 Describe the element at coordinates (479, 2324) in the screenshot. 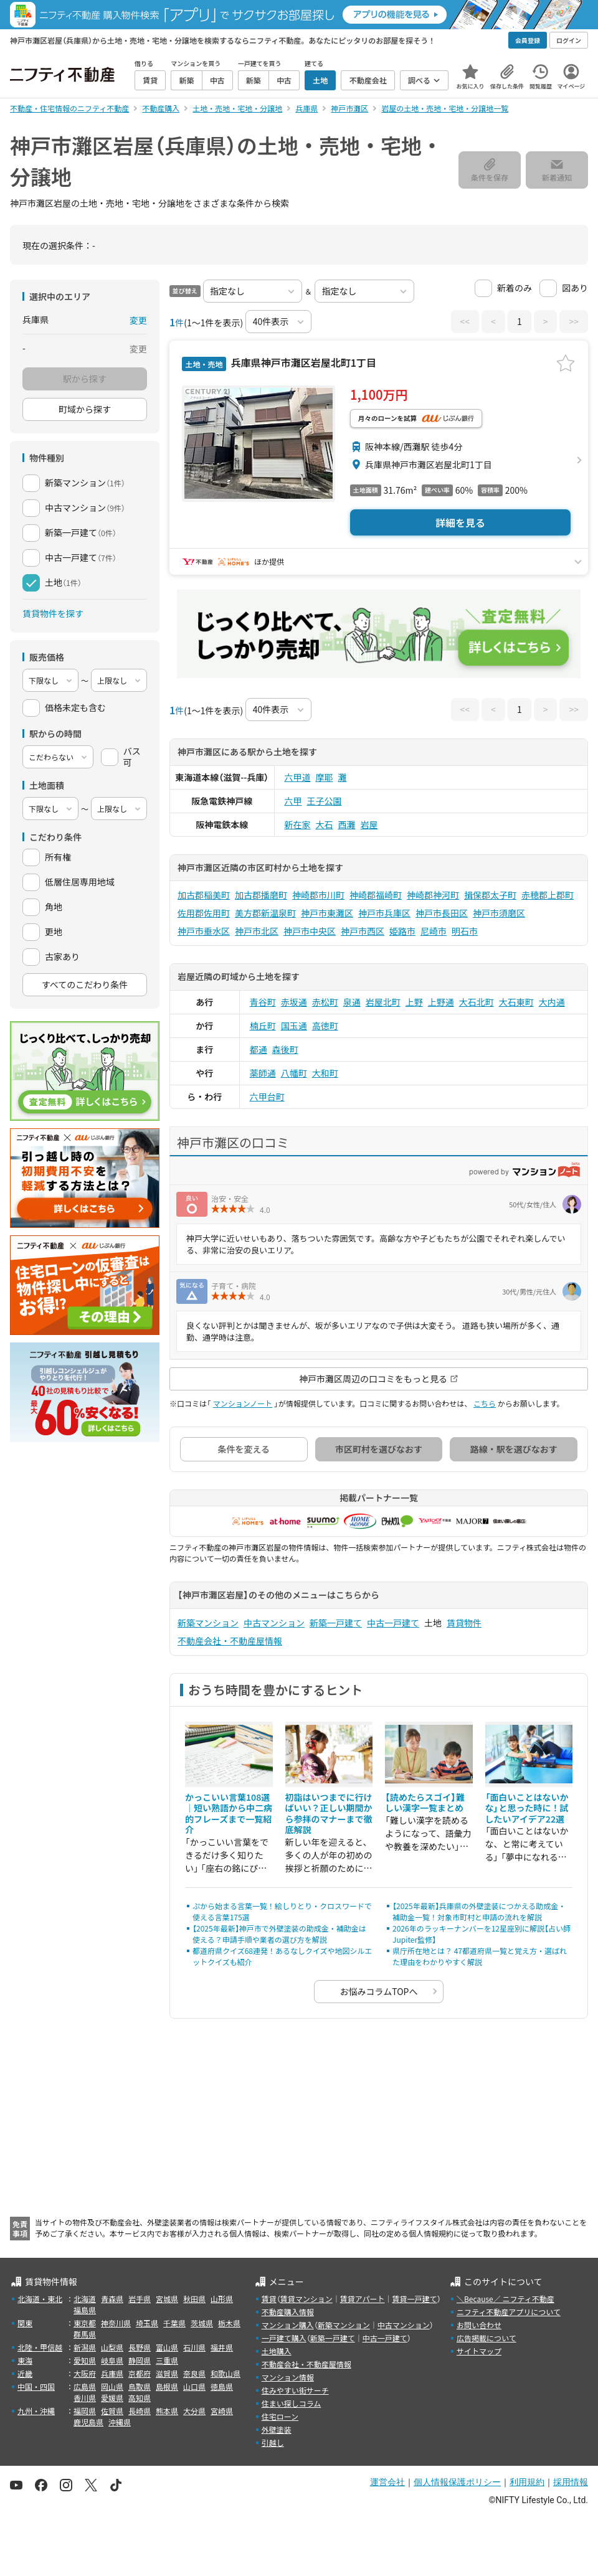

I see `お問い合わせ` at that location.